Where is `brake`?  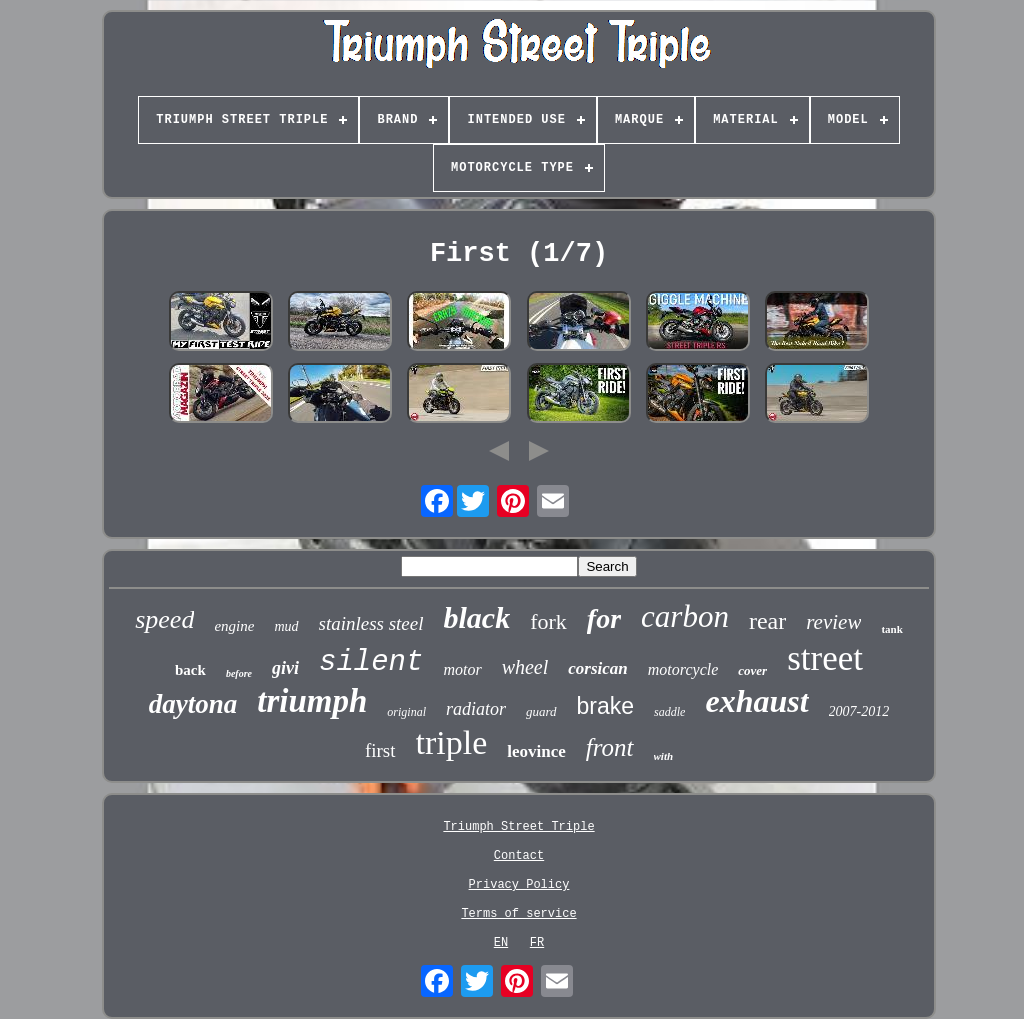
brake is located at coordinates (606, 706).